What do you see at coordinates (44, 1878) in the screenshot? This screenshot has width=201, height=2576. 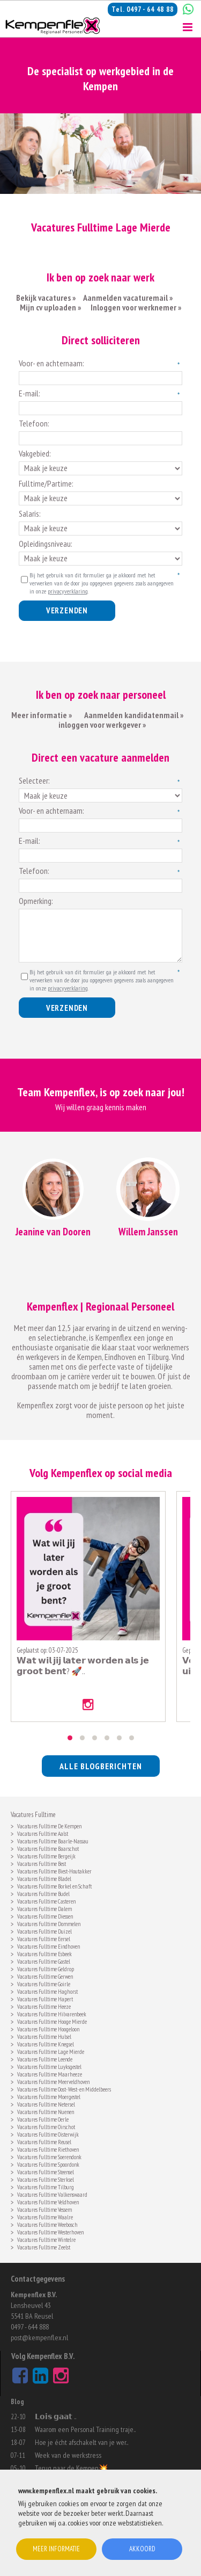 I see `Vacatures Fulltime Bladel` at bounding box center [44, 1878].